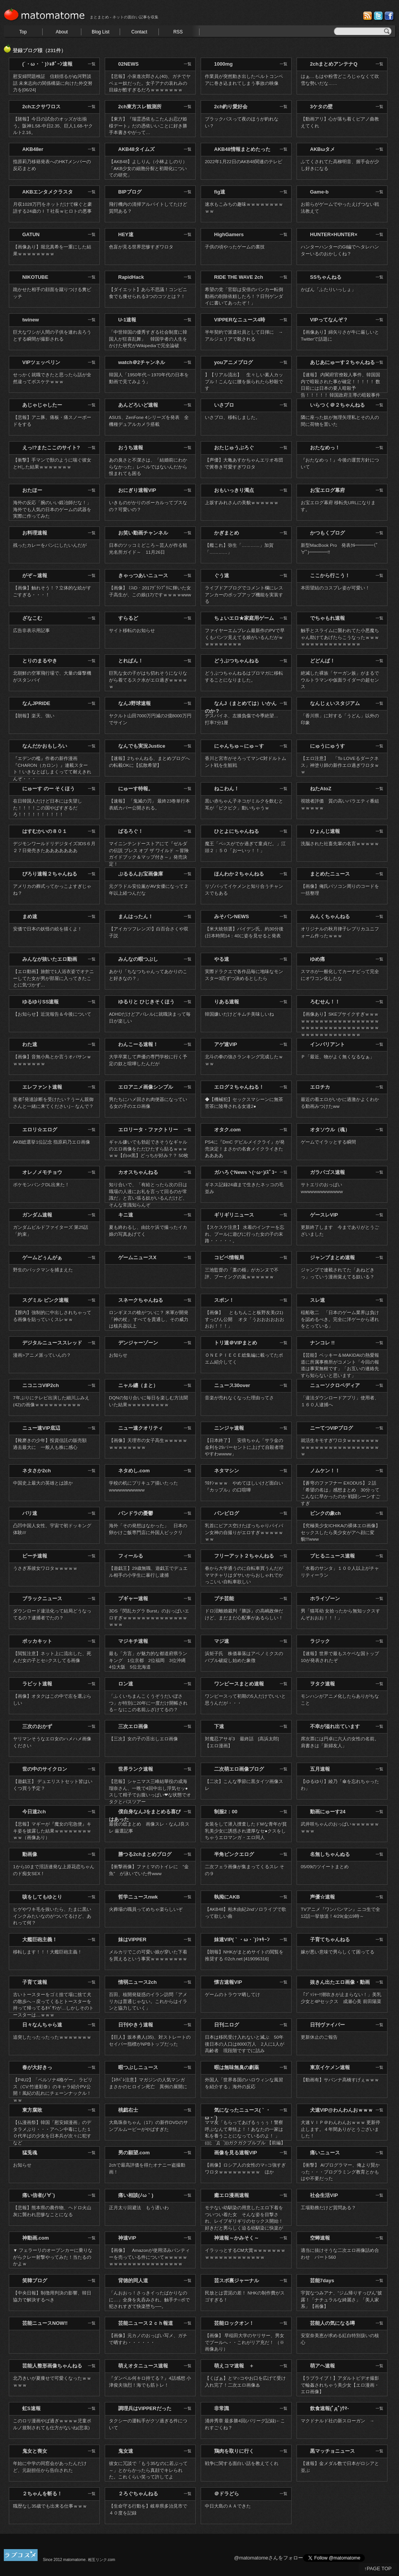  I want to click on かつもくブログ, so click(327, 533).